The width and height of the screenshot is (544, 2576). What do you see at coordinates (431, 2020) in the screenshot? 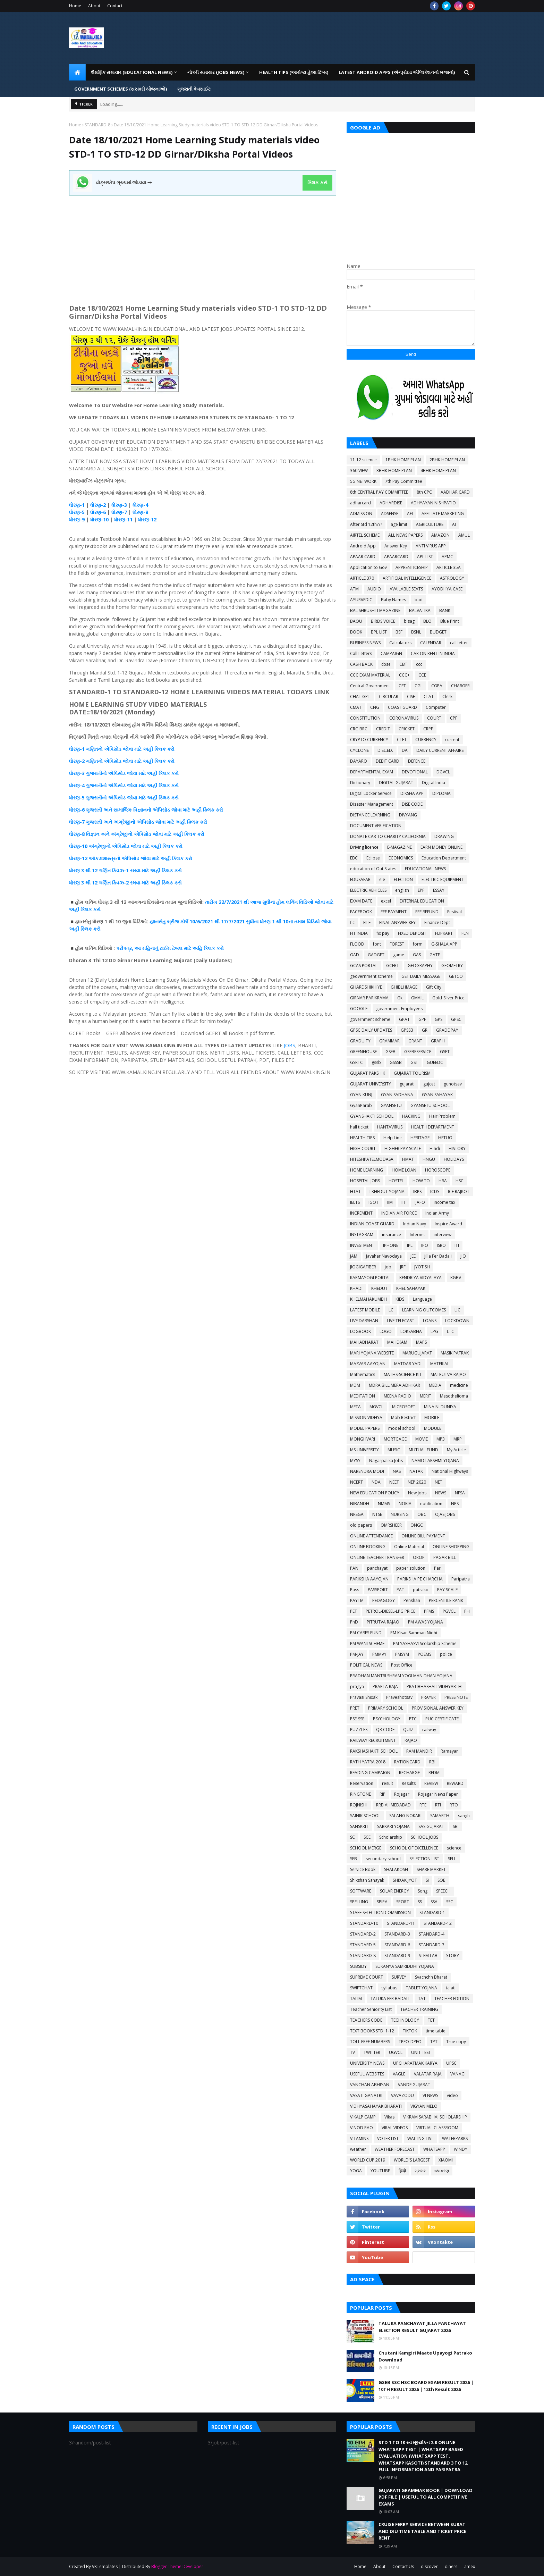
I see `TET` at bounding box center [431, 2020].